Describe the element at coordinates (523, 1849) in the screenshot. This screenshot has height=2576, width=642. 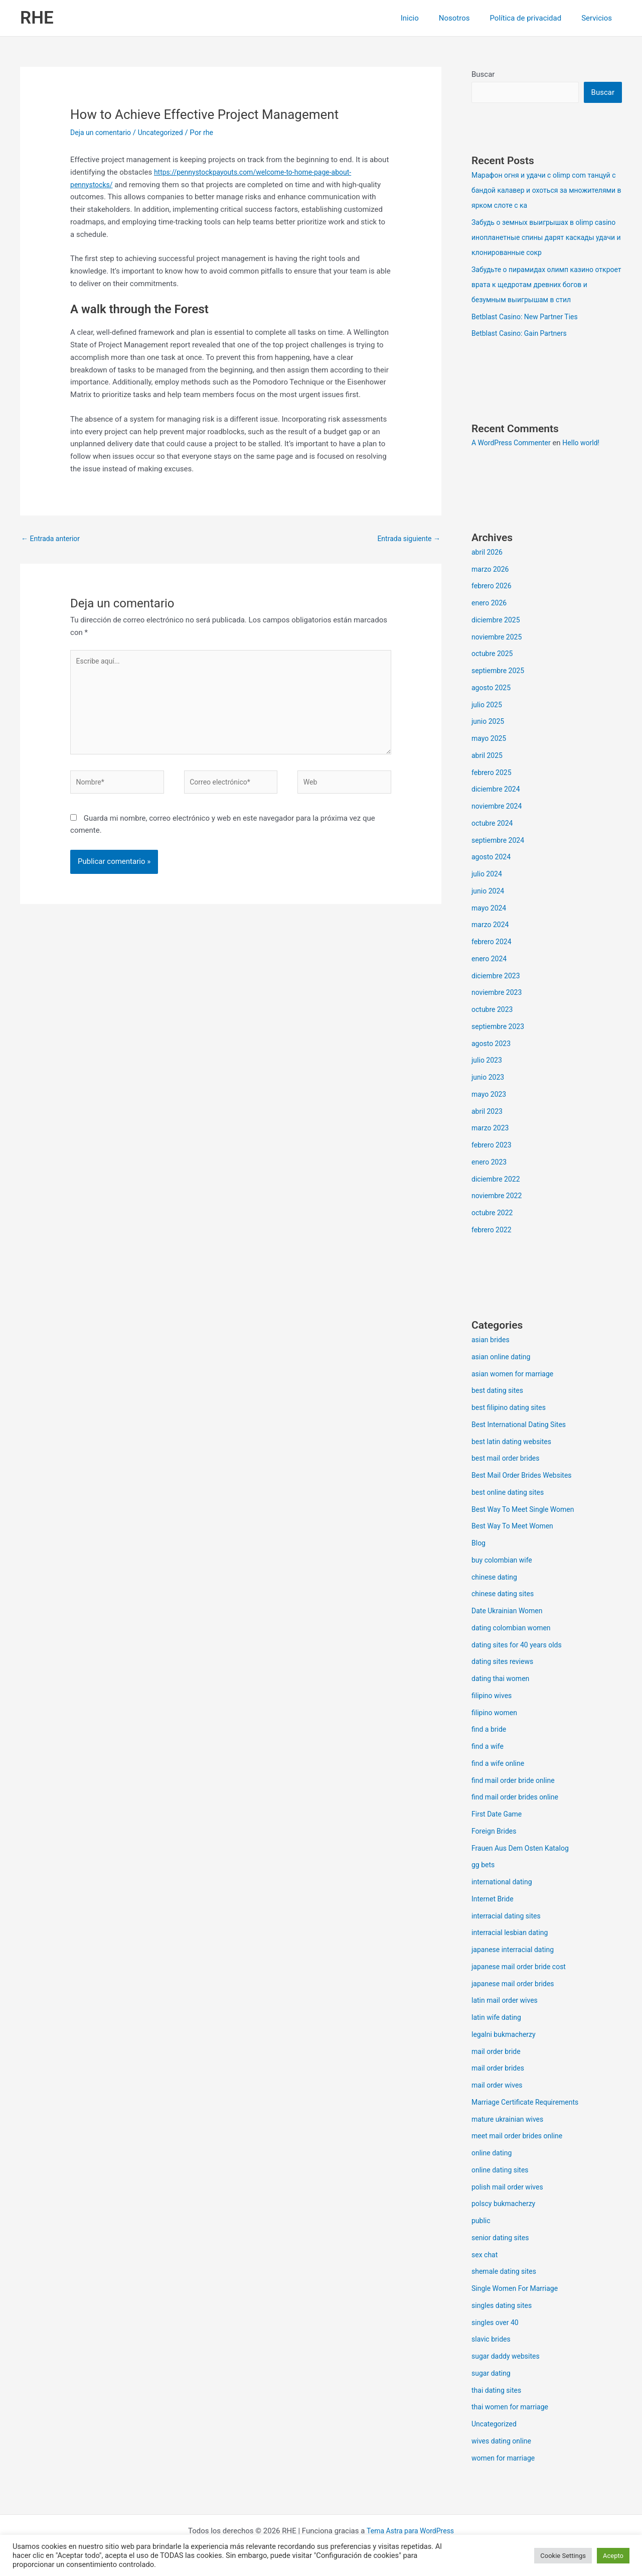
I see `Frauen Aus Dem Osten Katalog` at that location.